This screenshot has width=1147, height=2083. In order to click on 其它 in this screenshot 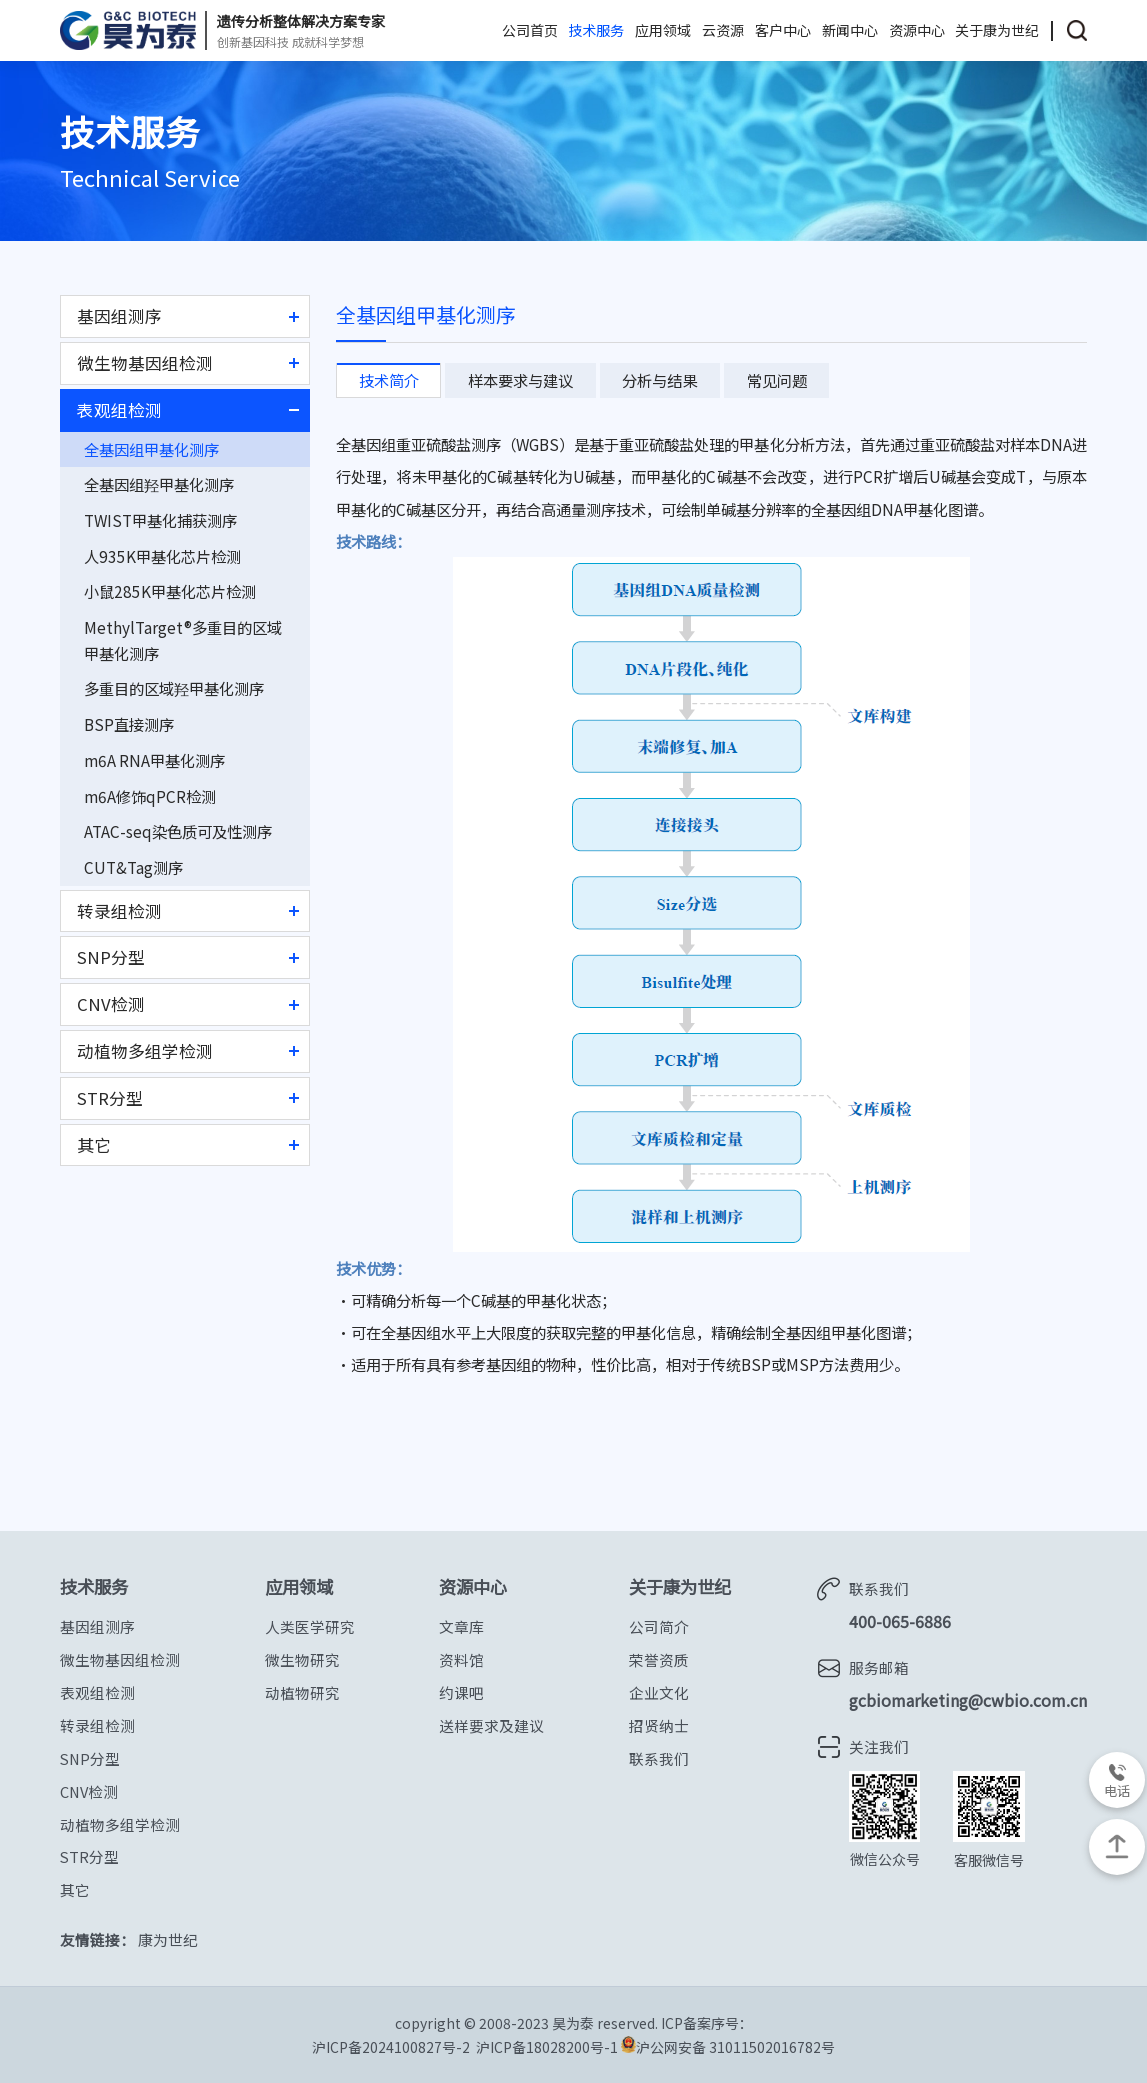, I will do `click(94, 1145)`.